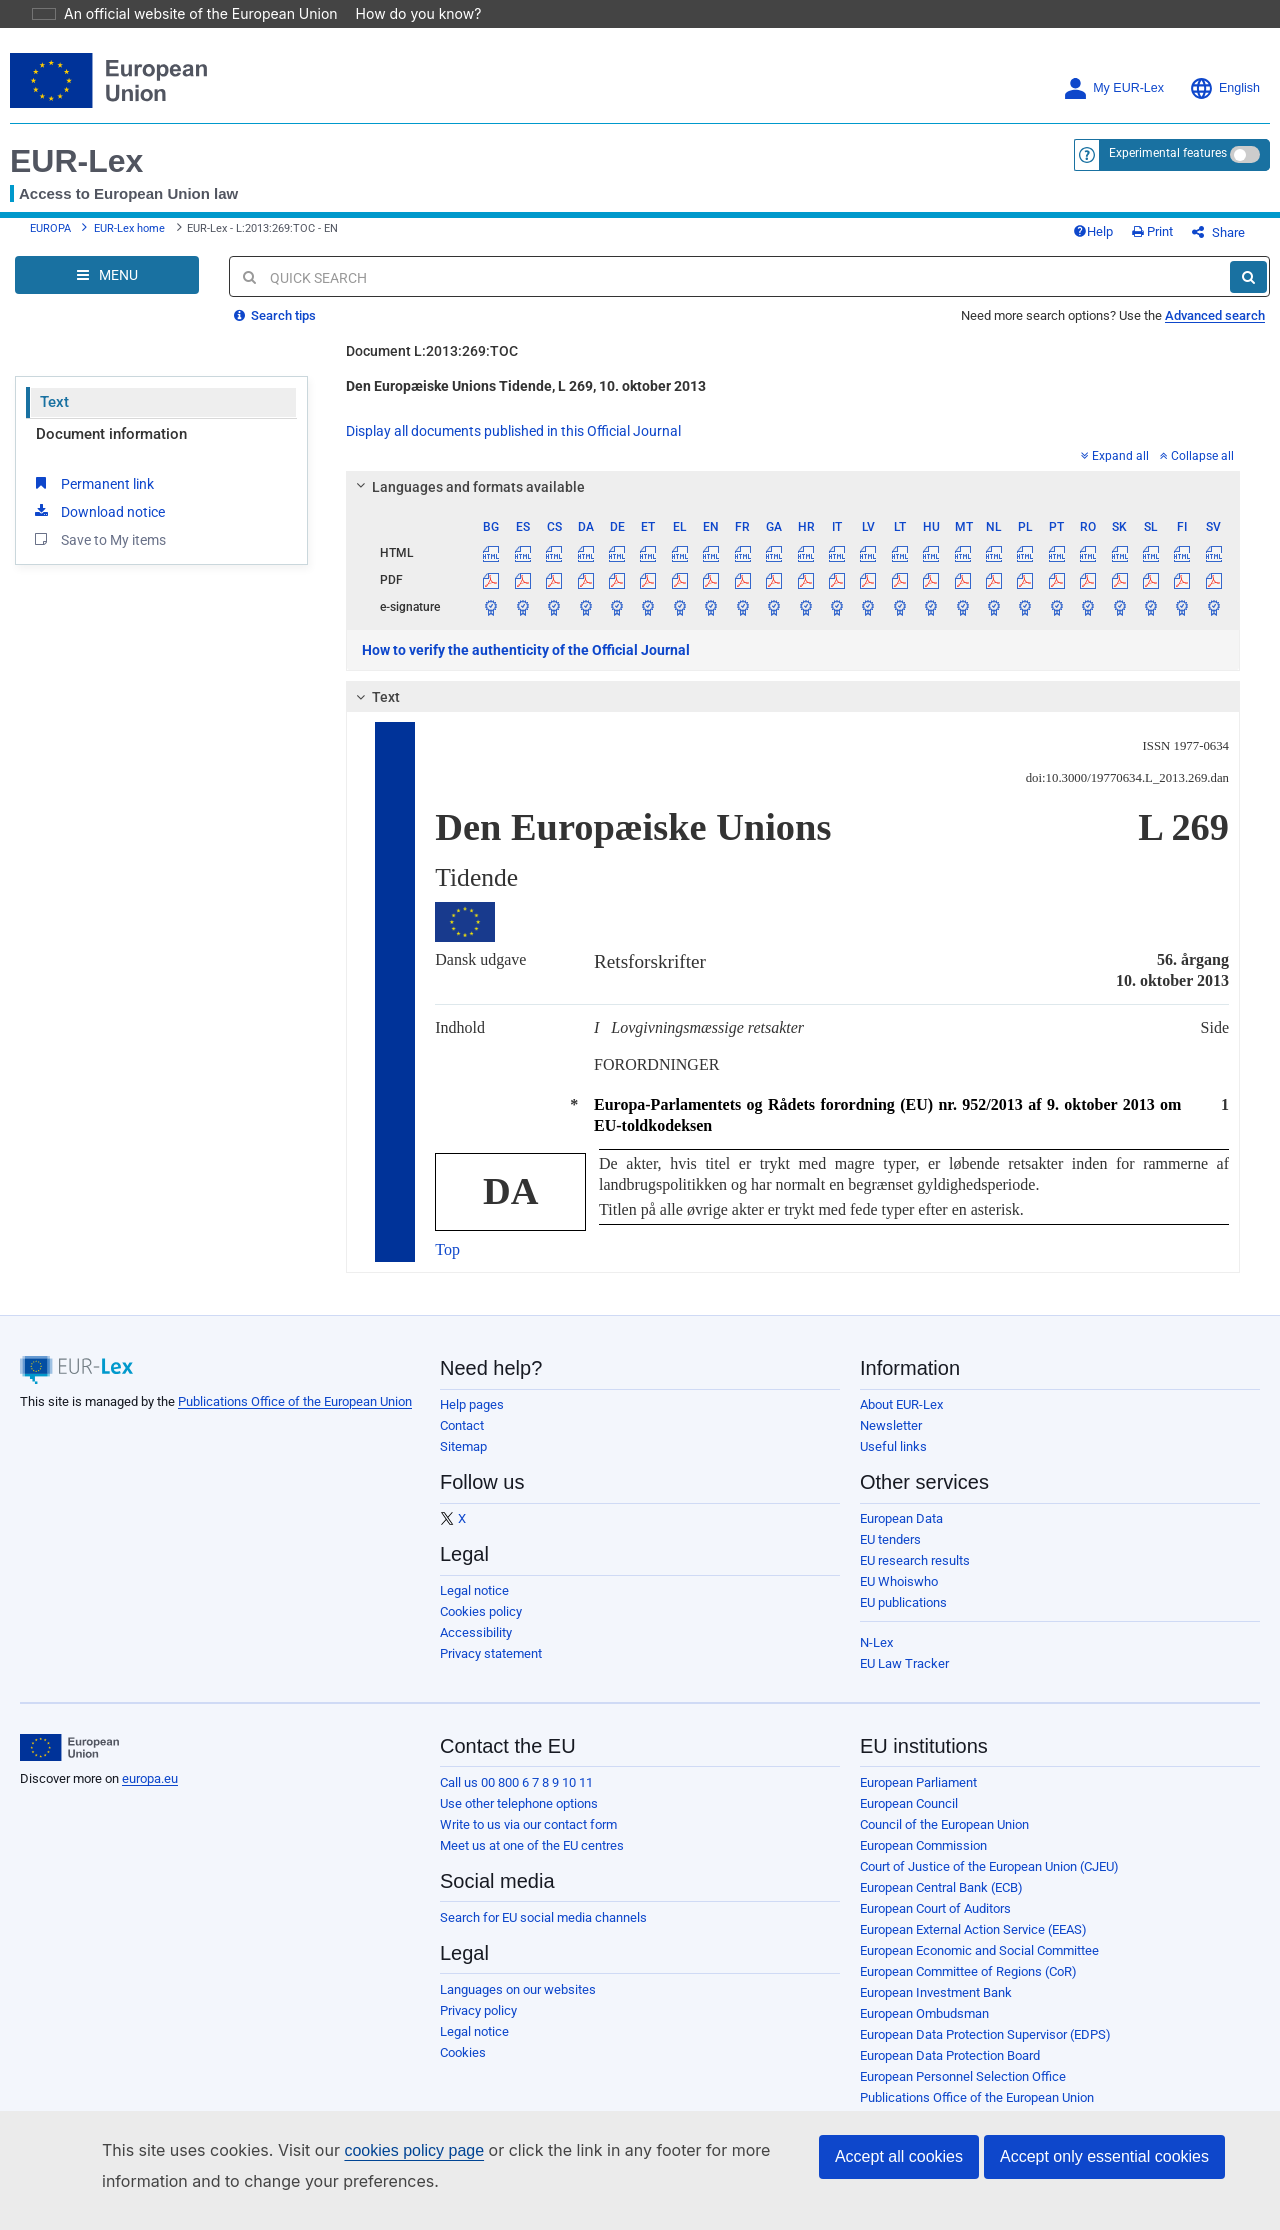 This screenshot has width=1280, height=2230. What do you see at coordinates (915, 1575) in the screenshot?
I see `EU research results` at bounding box center [915, 1575].